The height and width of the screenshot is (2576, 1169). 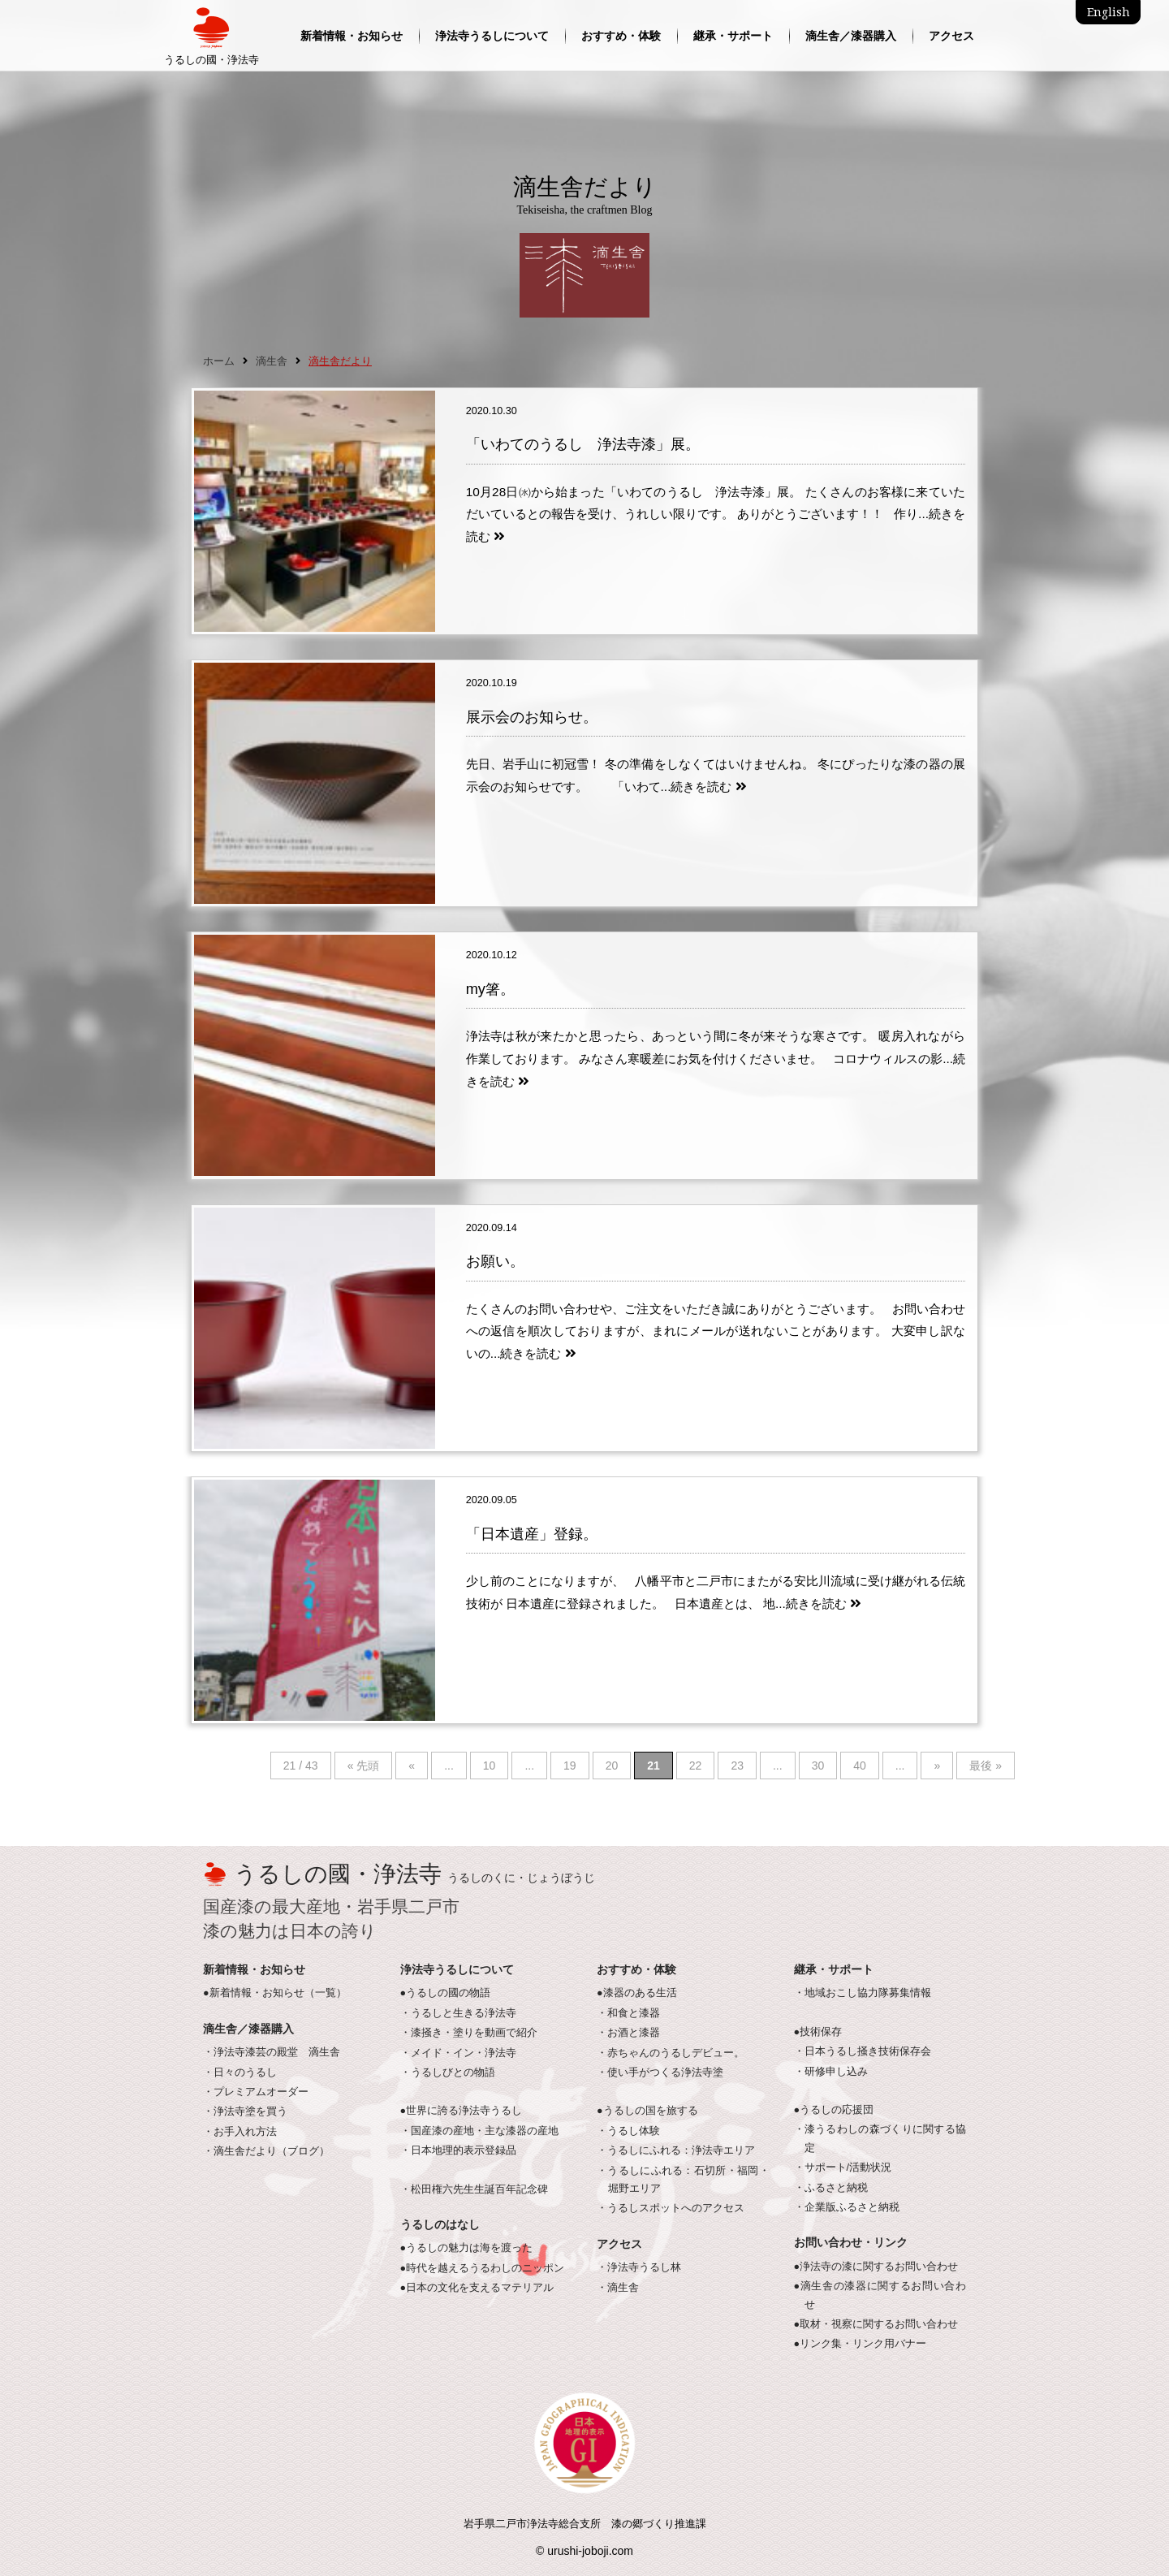 What do you see at coordinates (647, 2110) in the screenshot?
I see `●うるしの国を旅する` at bounding box center [647, 2110].